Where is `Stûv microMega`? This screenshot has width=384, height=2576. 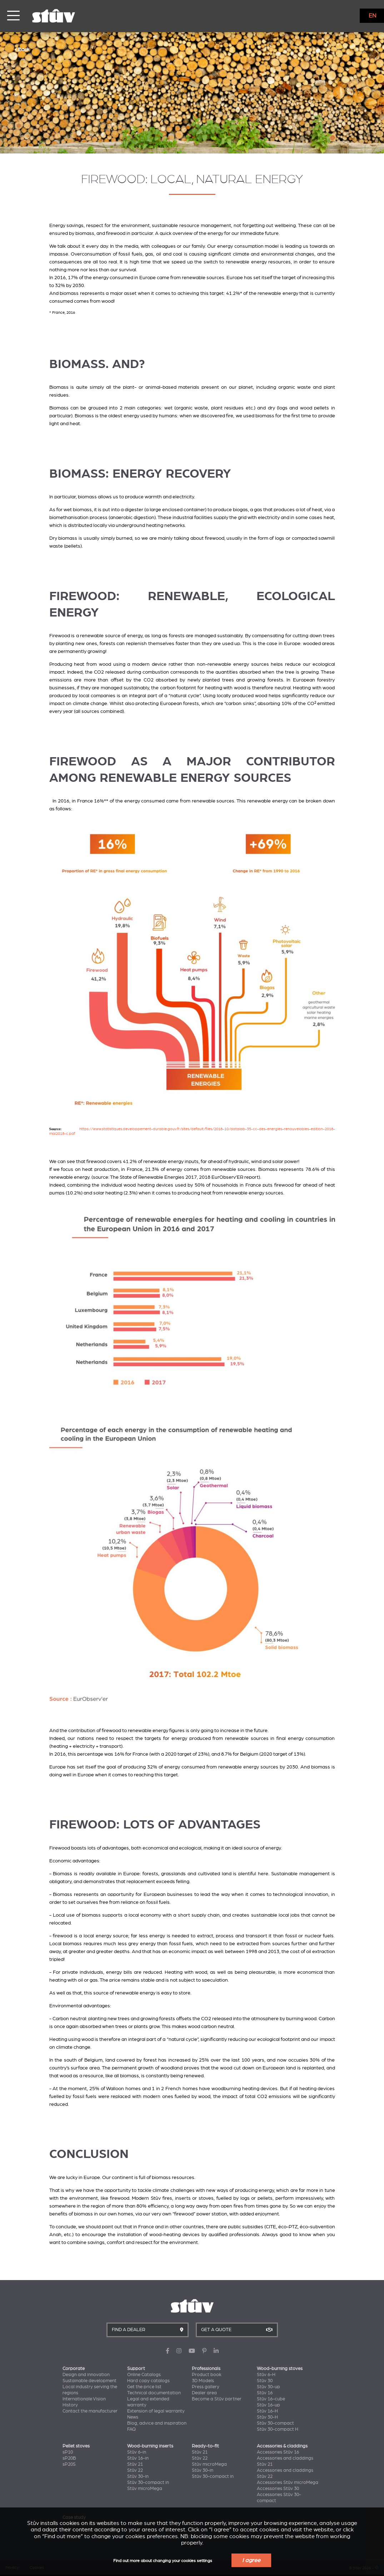 Stûv microMega is located at coordinates (144, 2488).